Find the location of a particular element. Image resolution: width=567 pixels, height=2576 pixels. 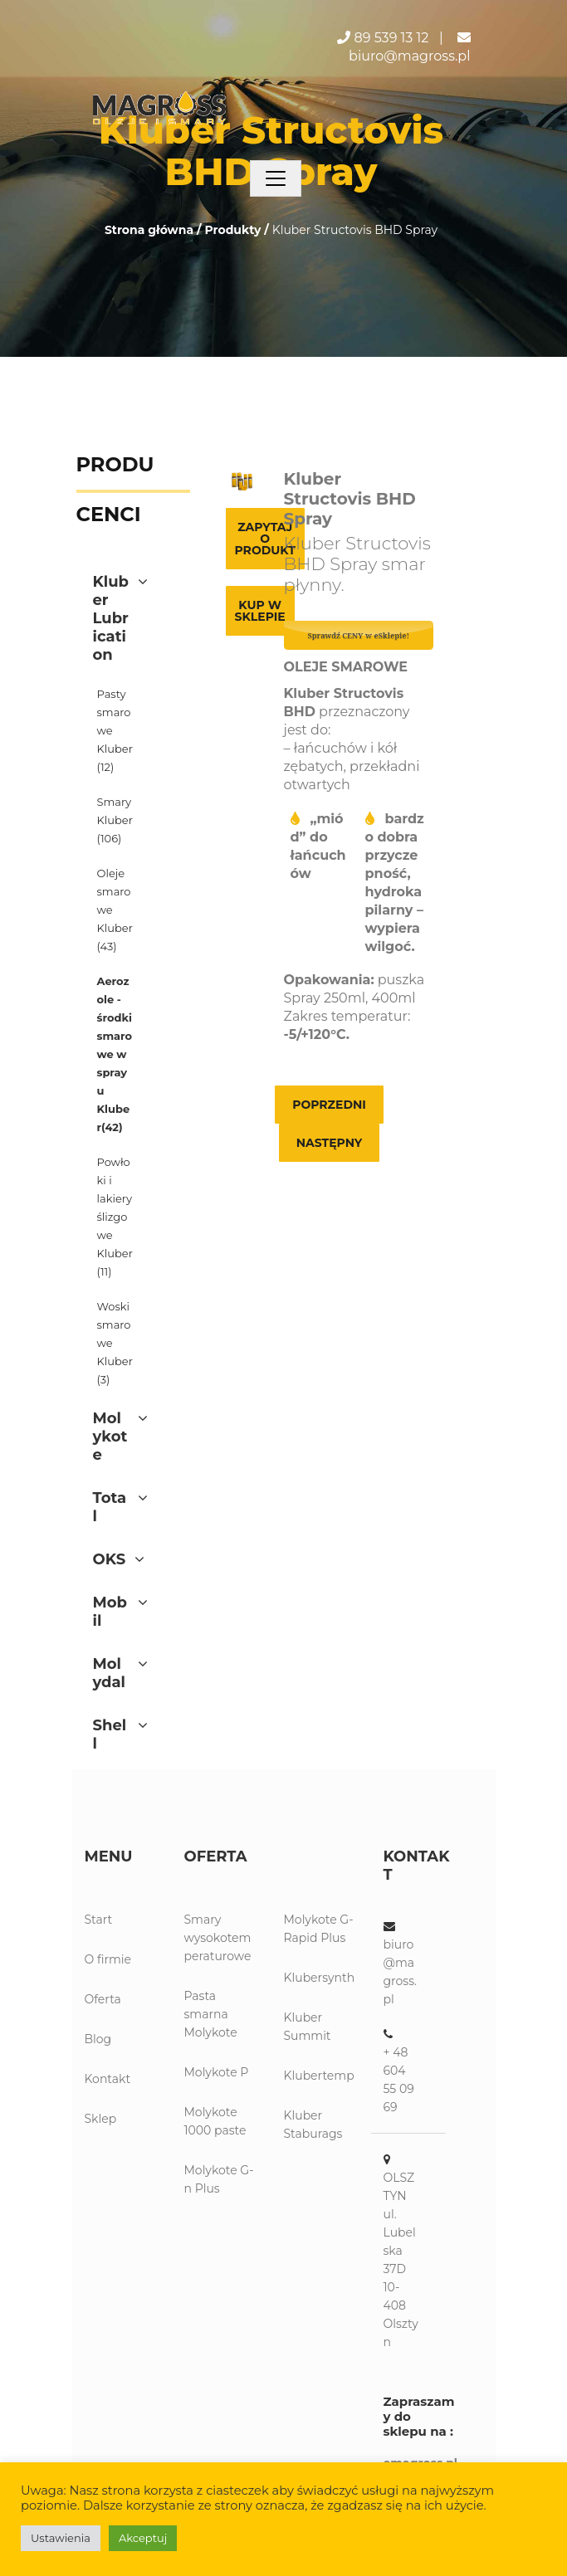

Zapytaj o produkt is located at coordinates (265, 539).